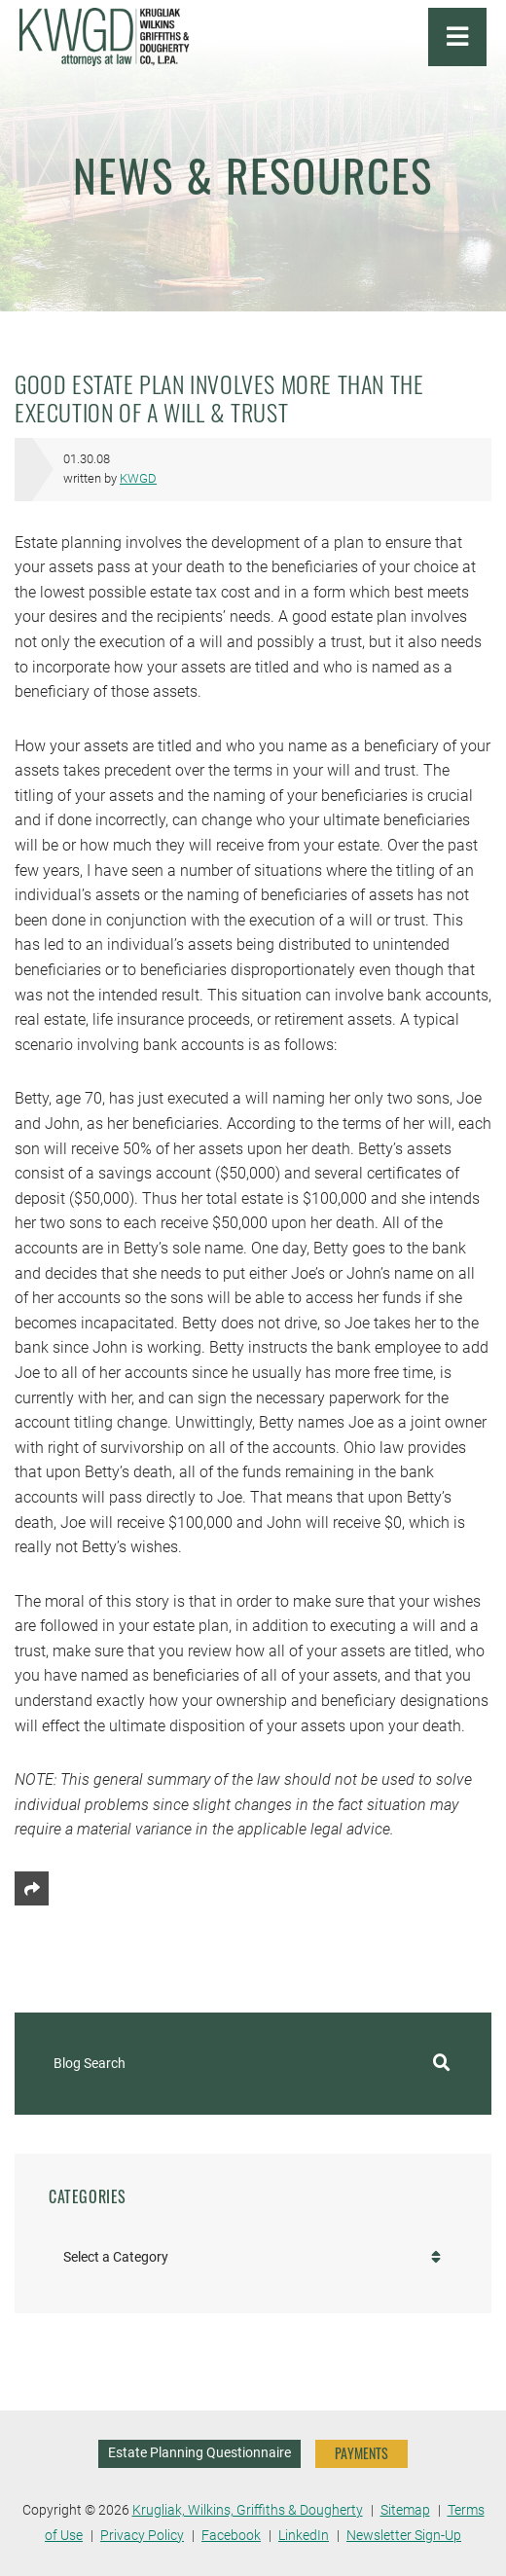  Describe the element at coordinates (247, 2510) in the screenshot. I see `Krugliak, Wilkins, Griffiths & Dougherty` at that location.